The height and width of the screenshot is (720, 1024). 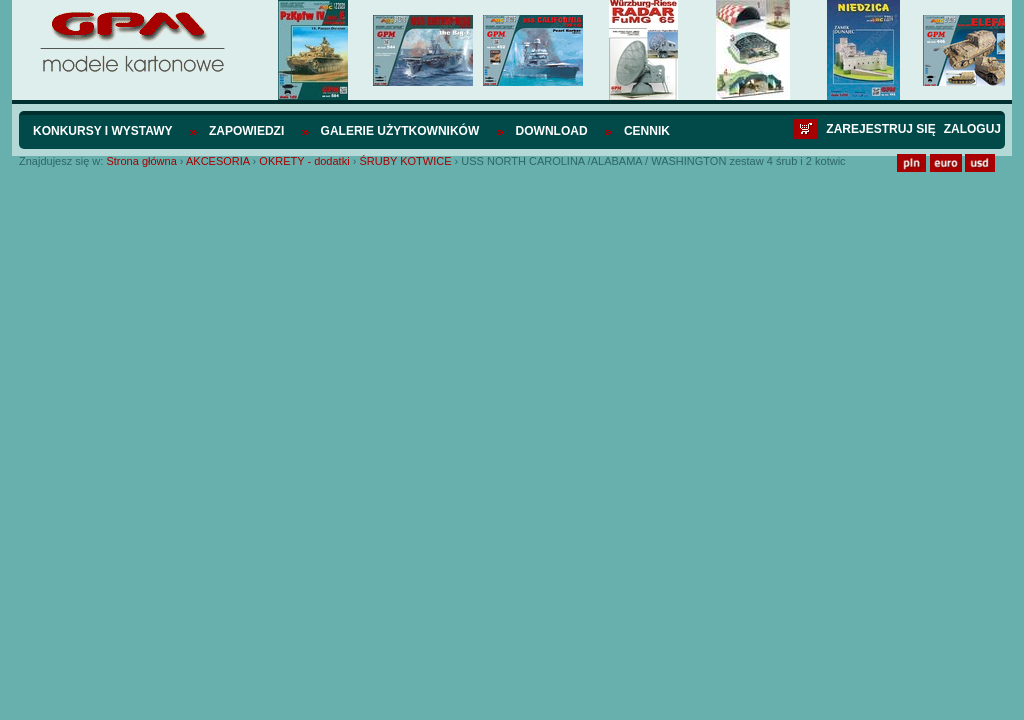 What do you see at coordinates (552, 131) in the screenshot?
I see `Download` at bounding box center [552, 131].